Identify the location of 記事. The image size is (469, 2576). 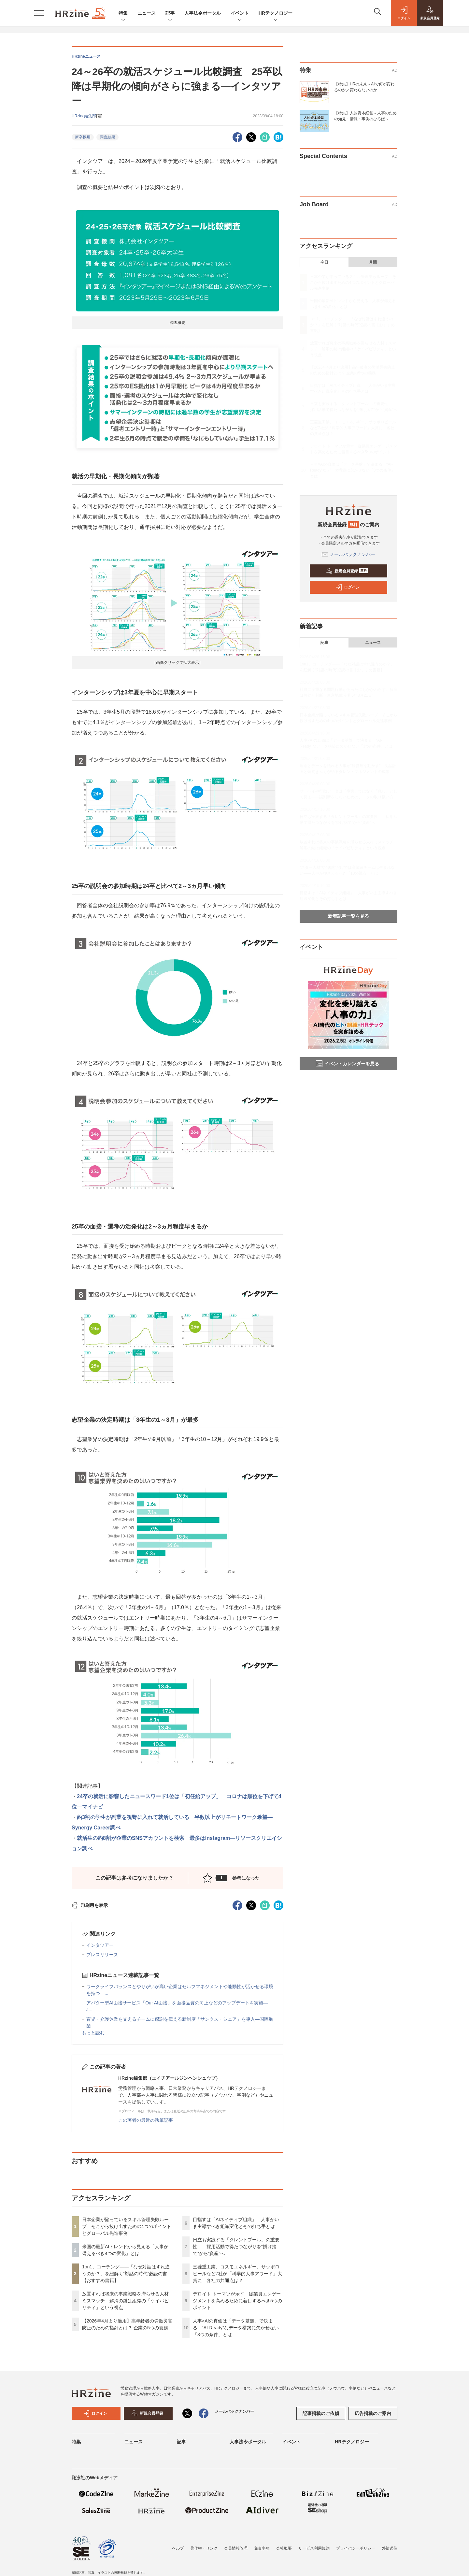
(170, 13).